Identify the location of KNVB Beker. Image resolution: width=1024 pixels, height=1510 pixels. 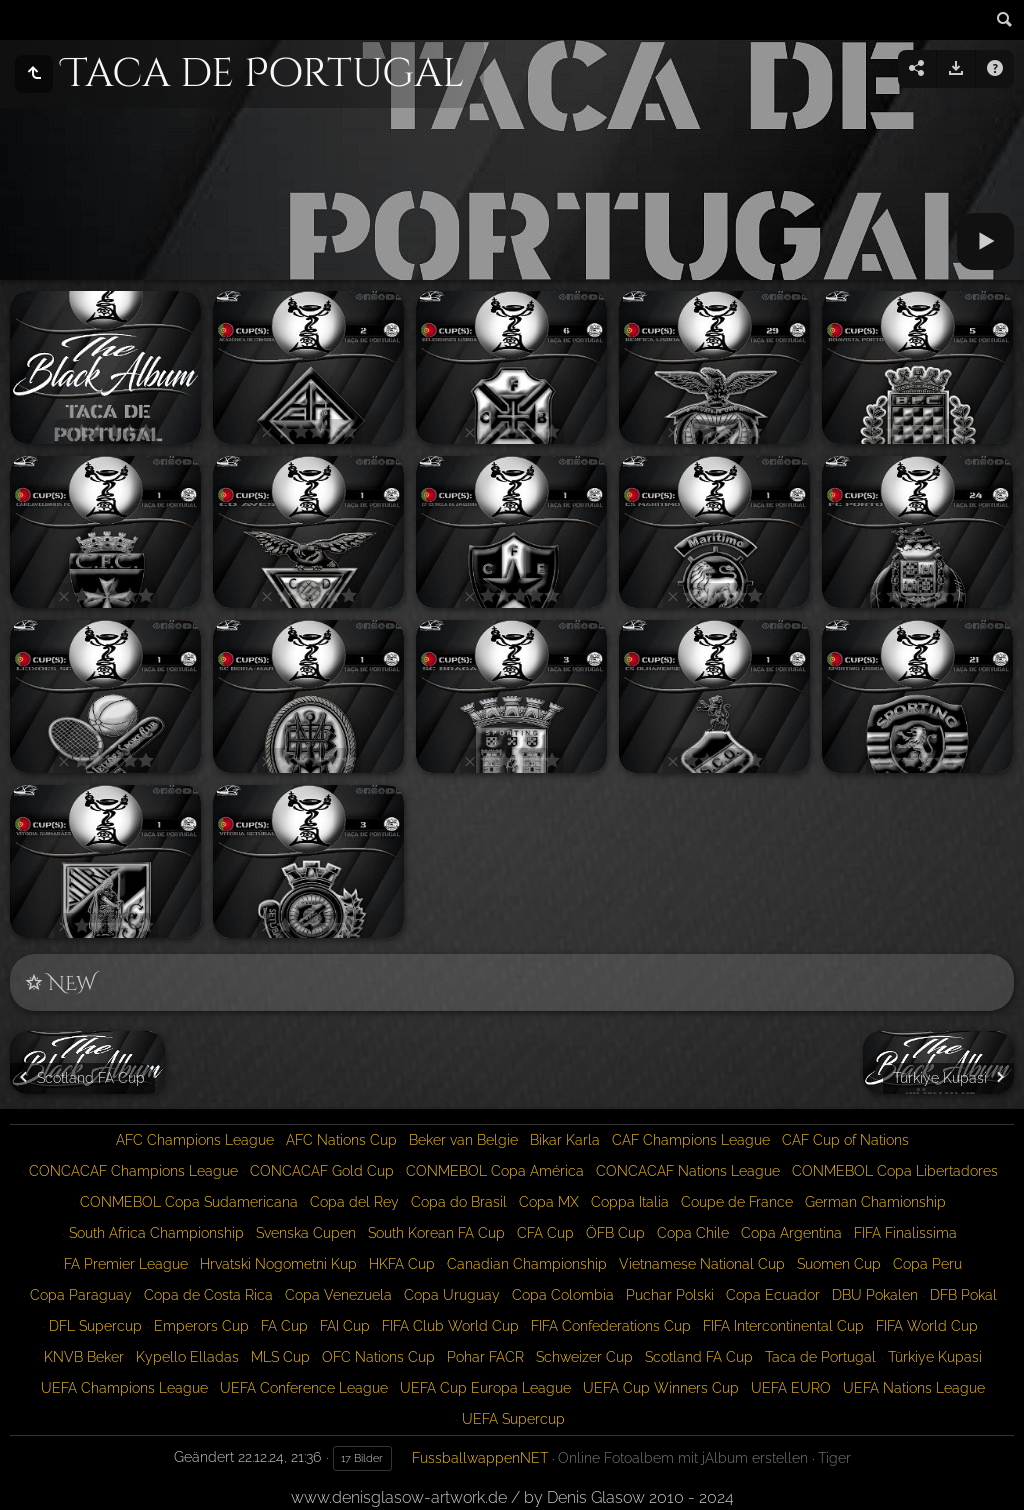
(84, 1357).